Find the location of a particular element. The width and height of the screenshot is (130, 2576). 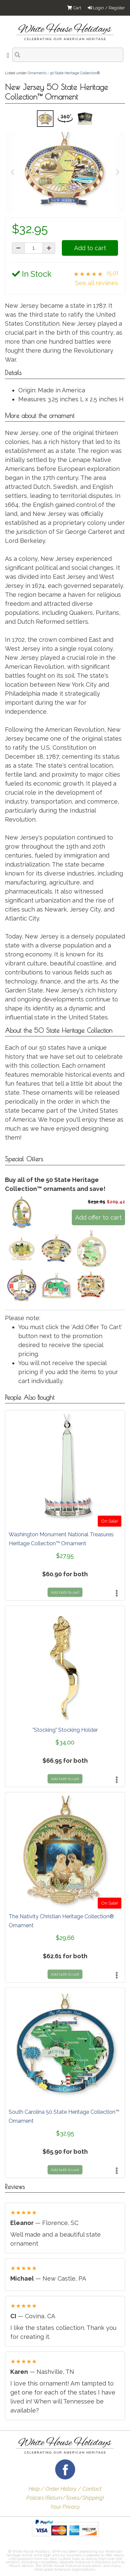

Login / Register is located at coordinates (106, 7).